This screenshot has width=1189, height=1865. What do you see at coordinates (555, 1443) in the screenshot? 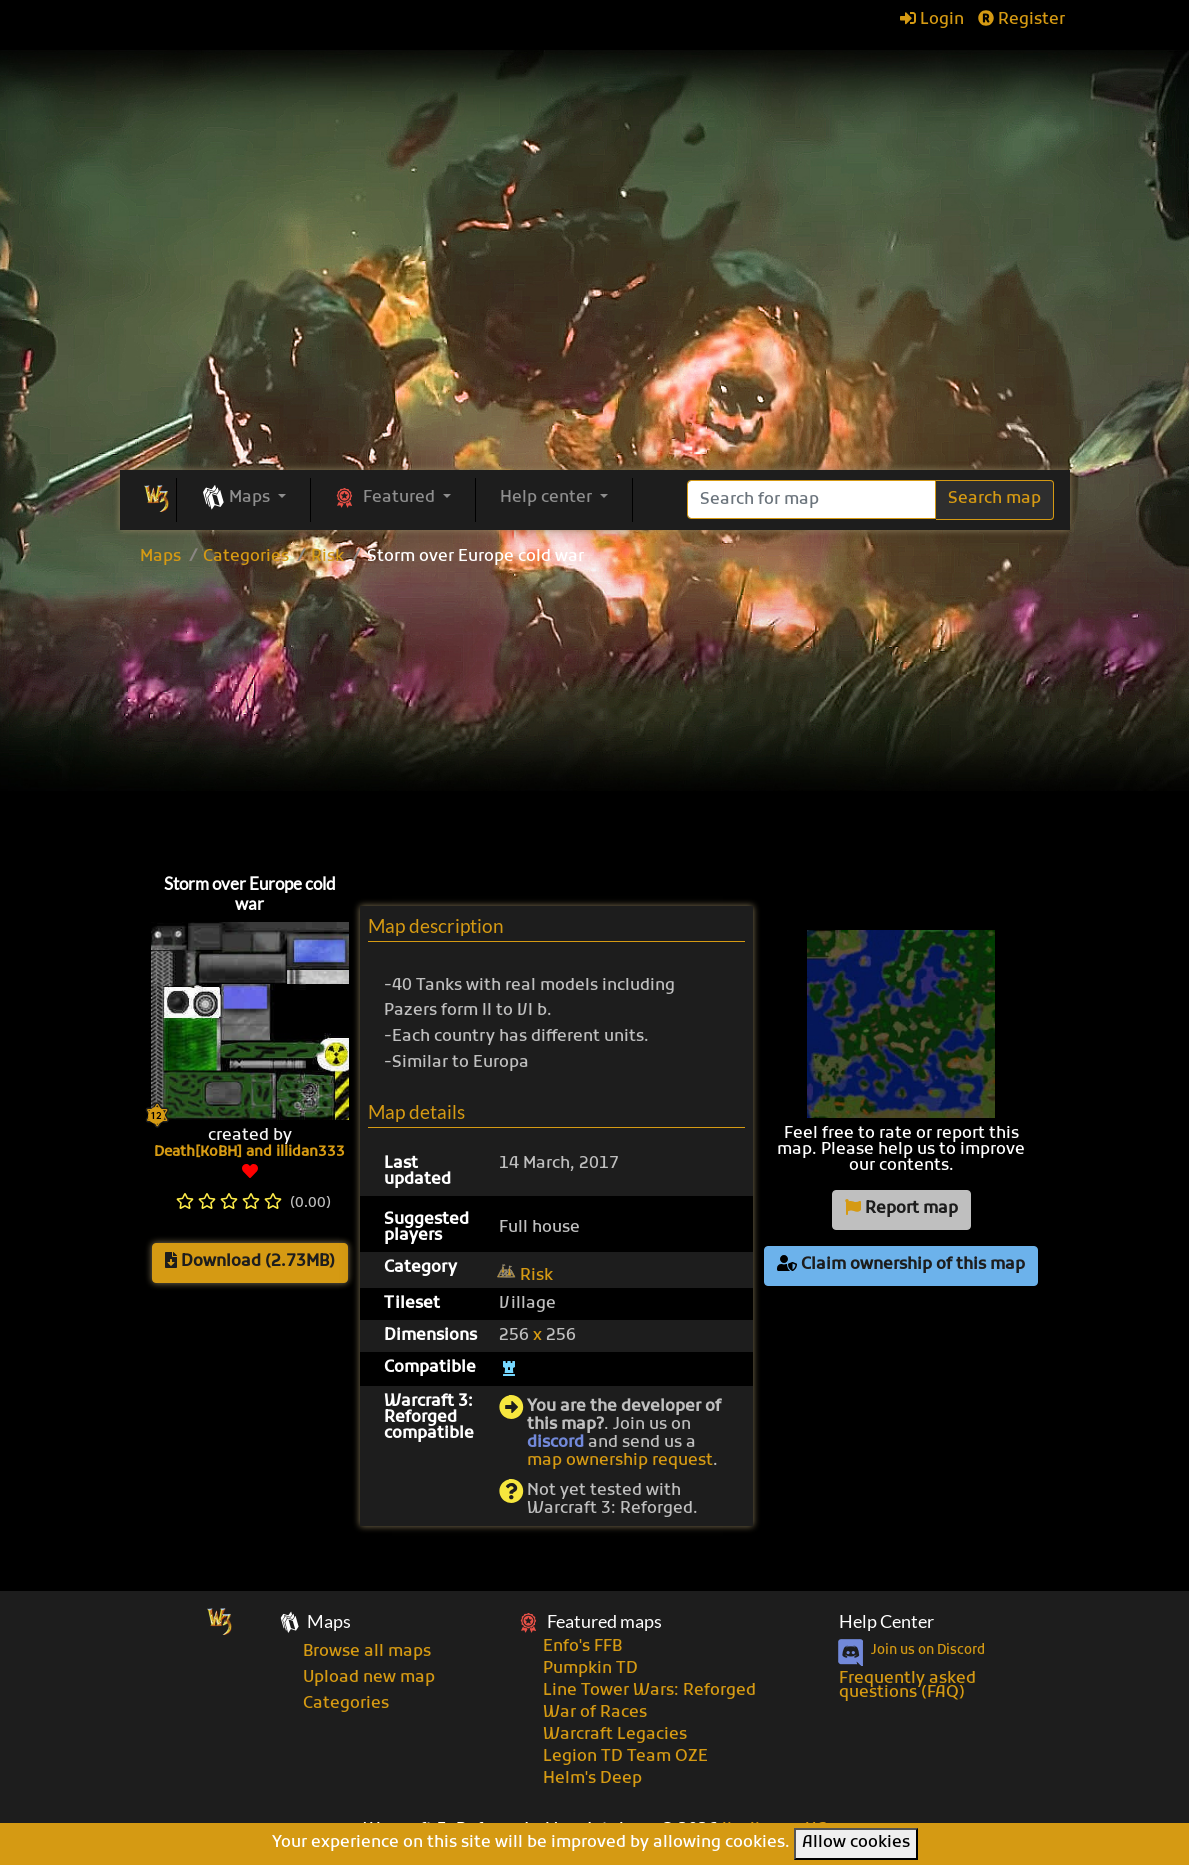
I see `discord` at bounding box center [555, 1443].